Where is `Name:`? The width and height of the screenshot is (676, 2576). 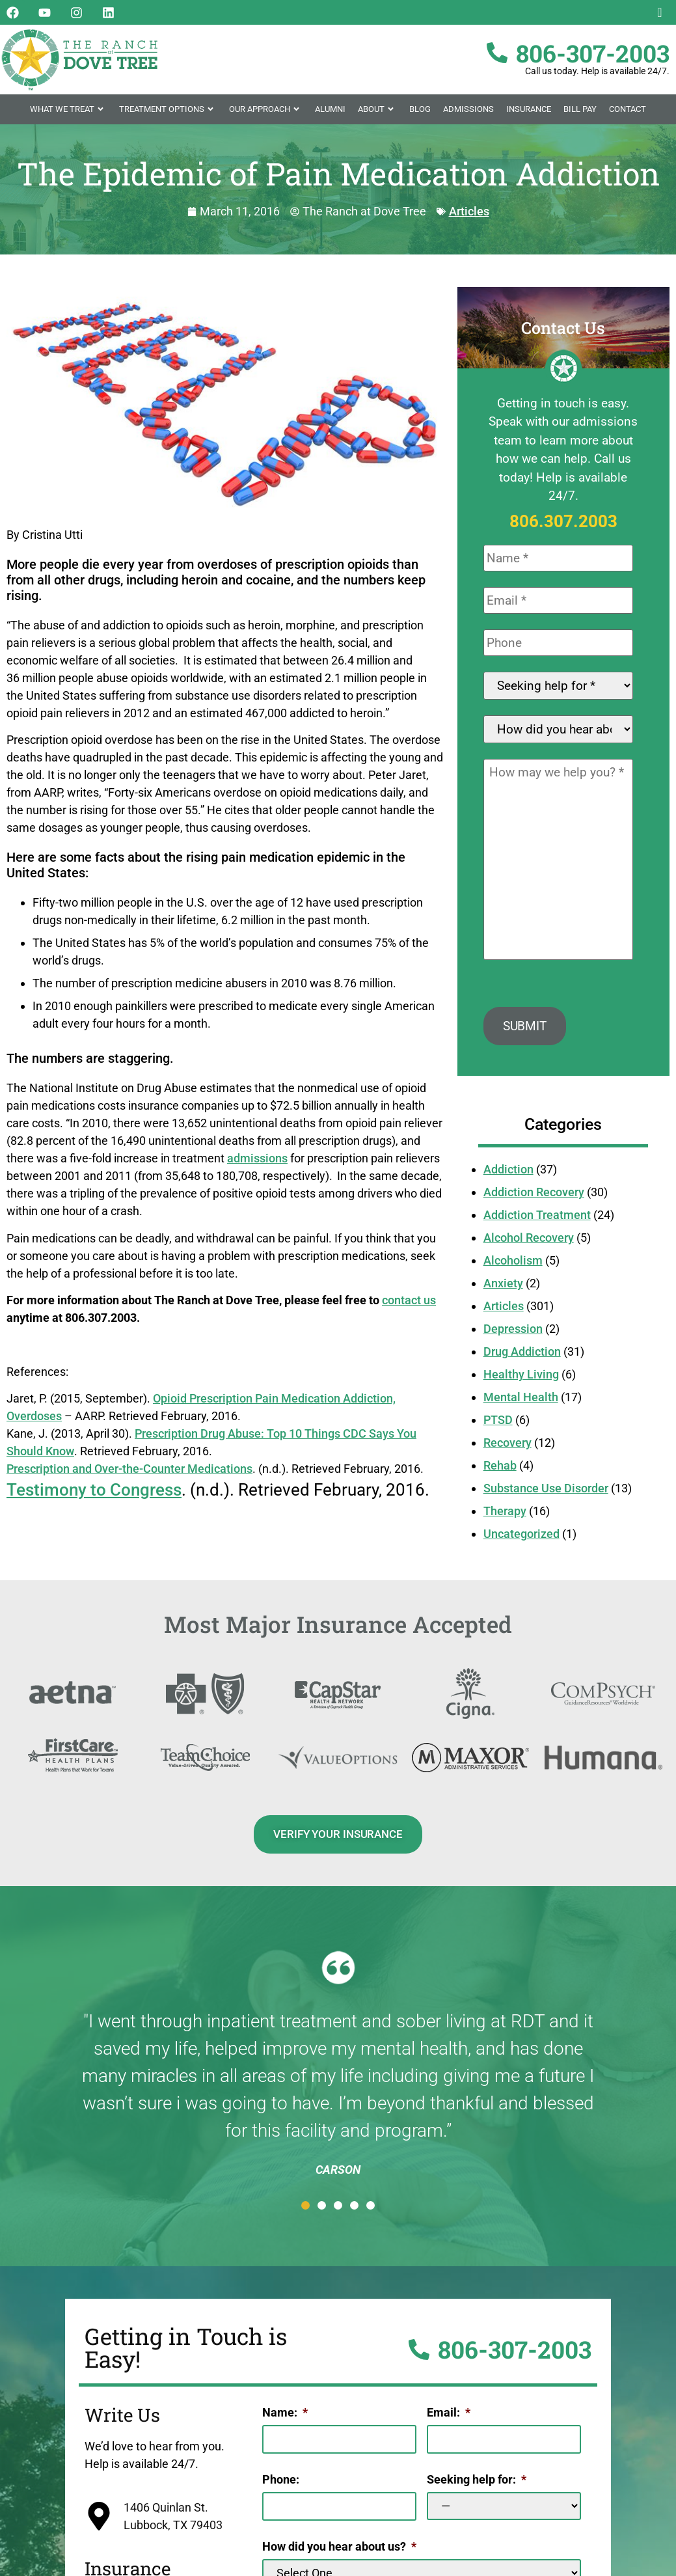 Name: is located at coordinates (285, 2417).